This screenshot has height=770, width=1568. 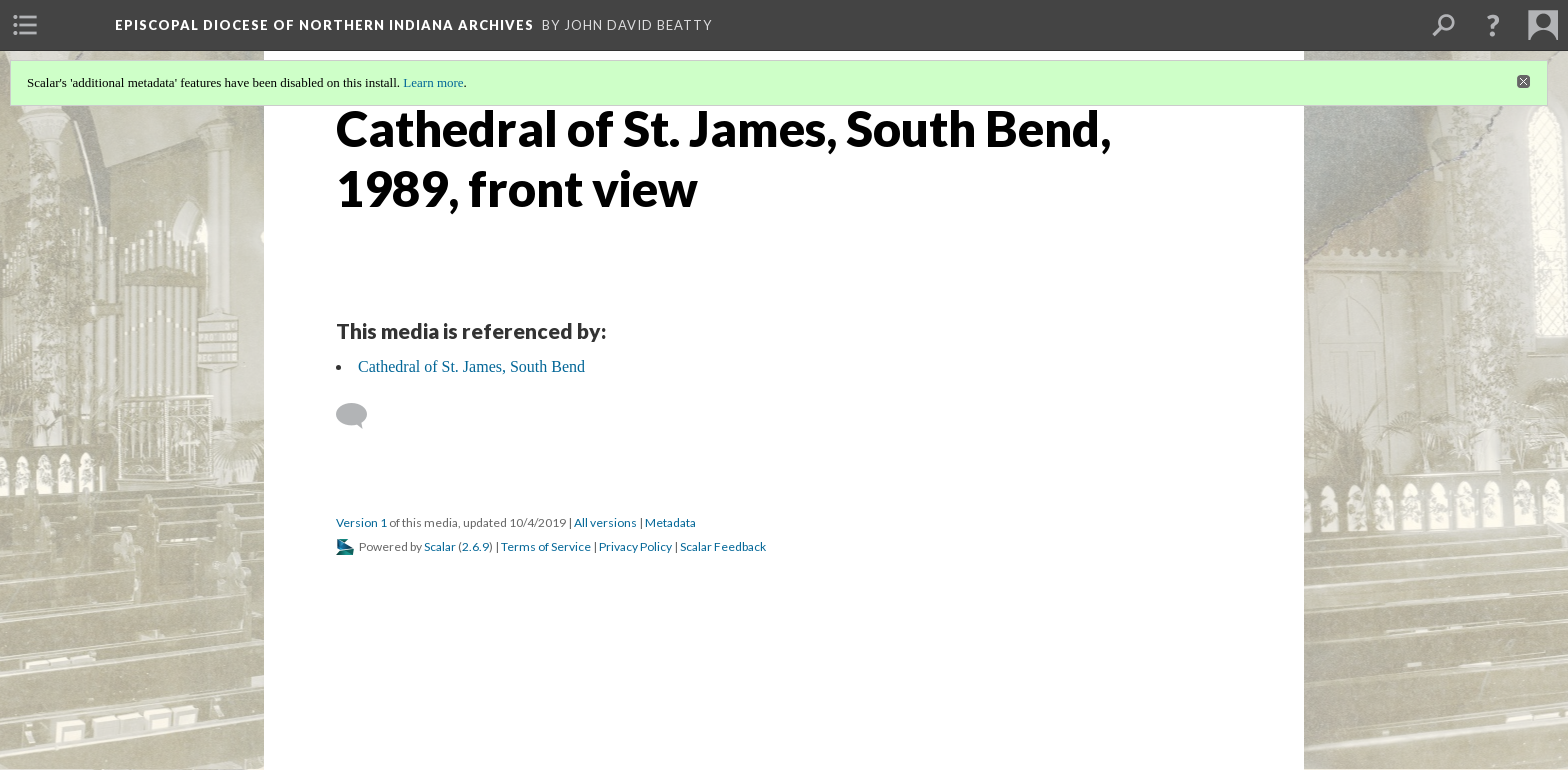 I want to click on [Add a comment], so click(x=360, y=416).